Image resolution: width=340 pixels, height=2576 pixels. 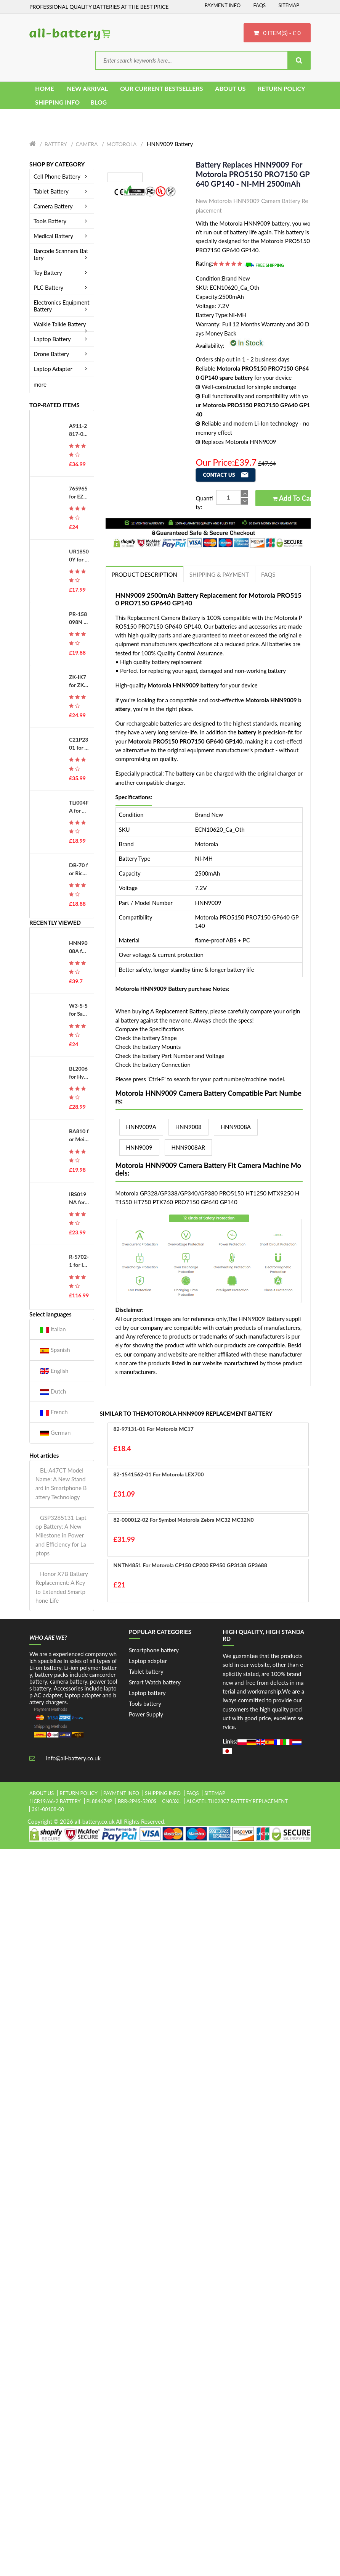 I want to click on ZK-IK7 for ZKTeco iFace701, so click(x=78, y=681).